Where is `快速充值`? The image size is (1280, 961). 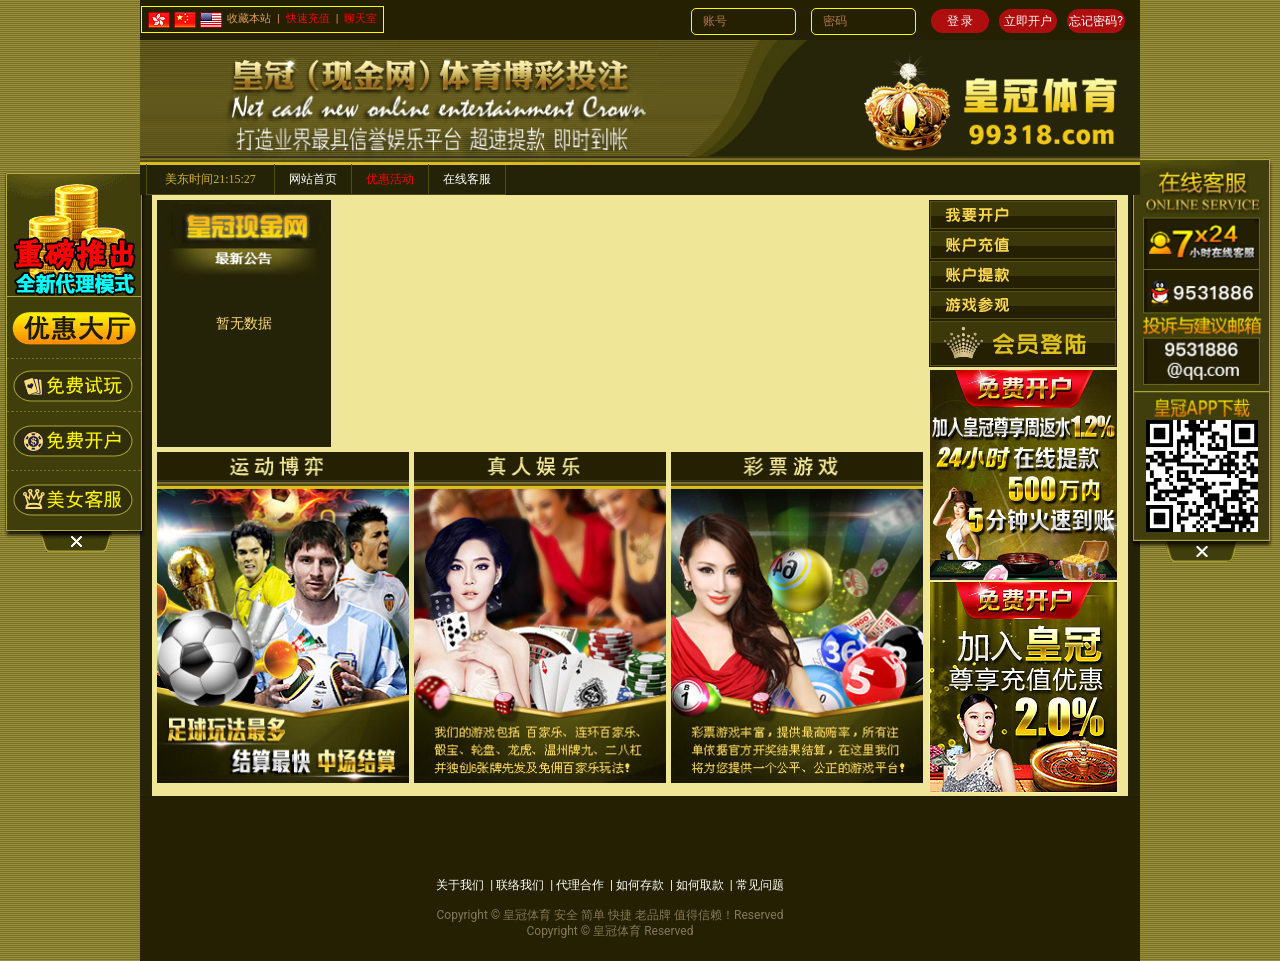 快速充值 is located at coordinates (308, 18).